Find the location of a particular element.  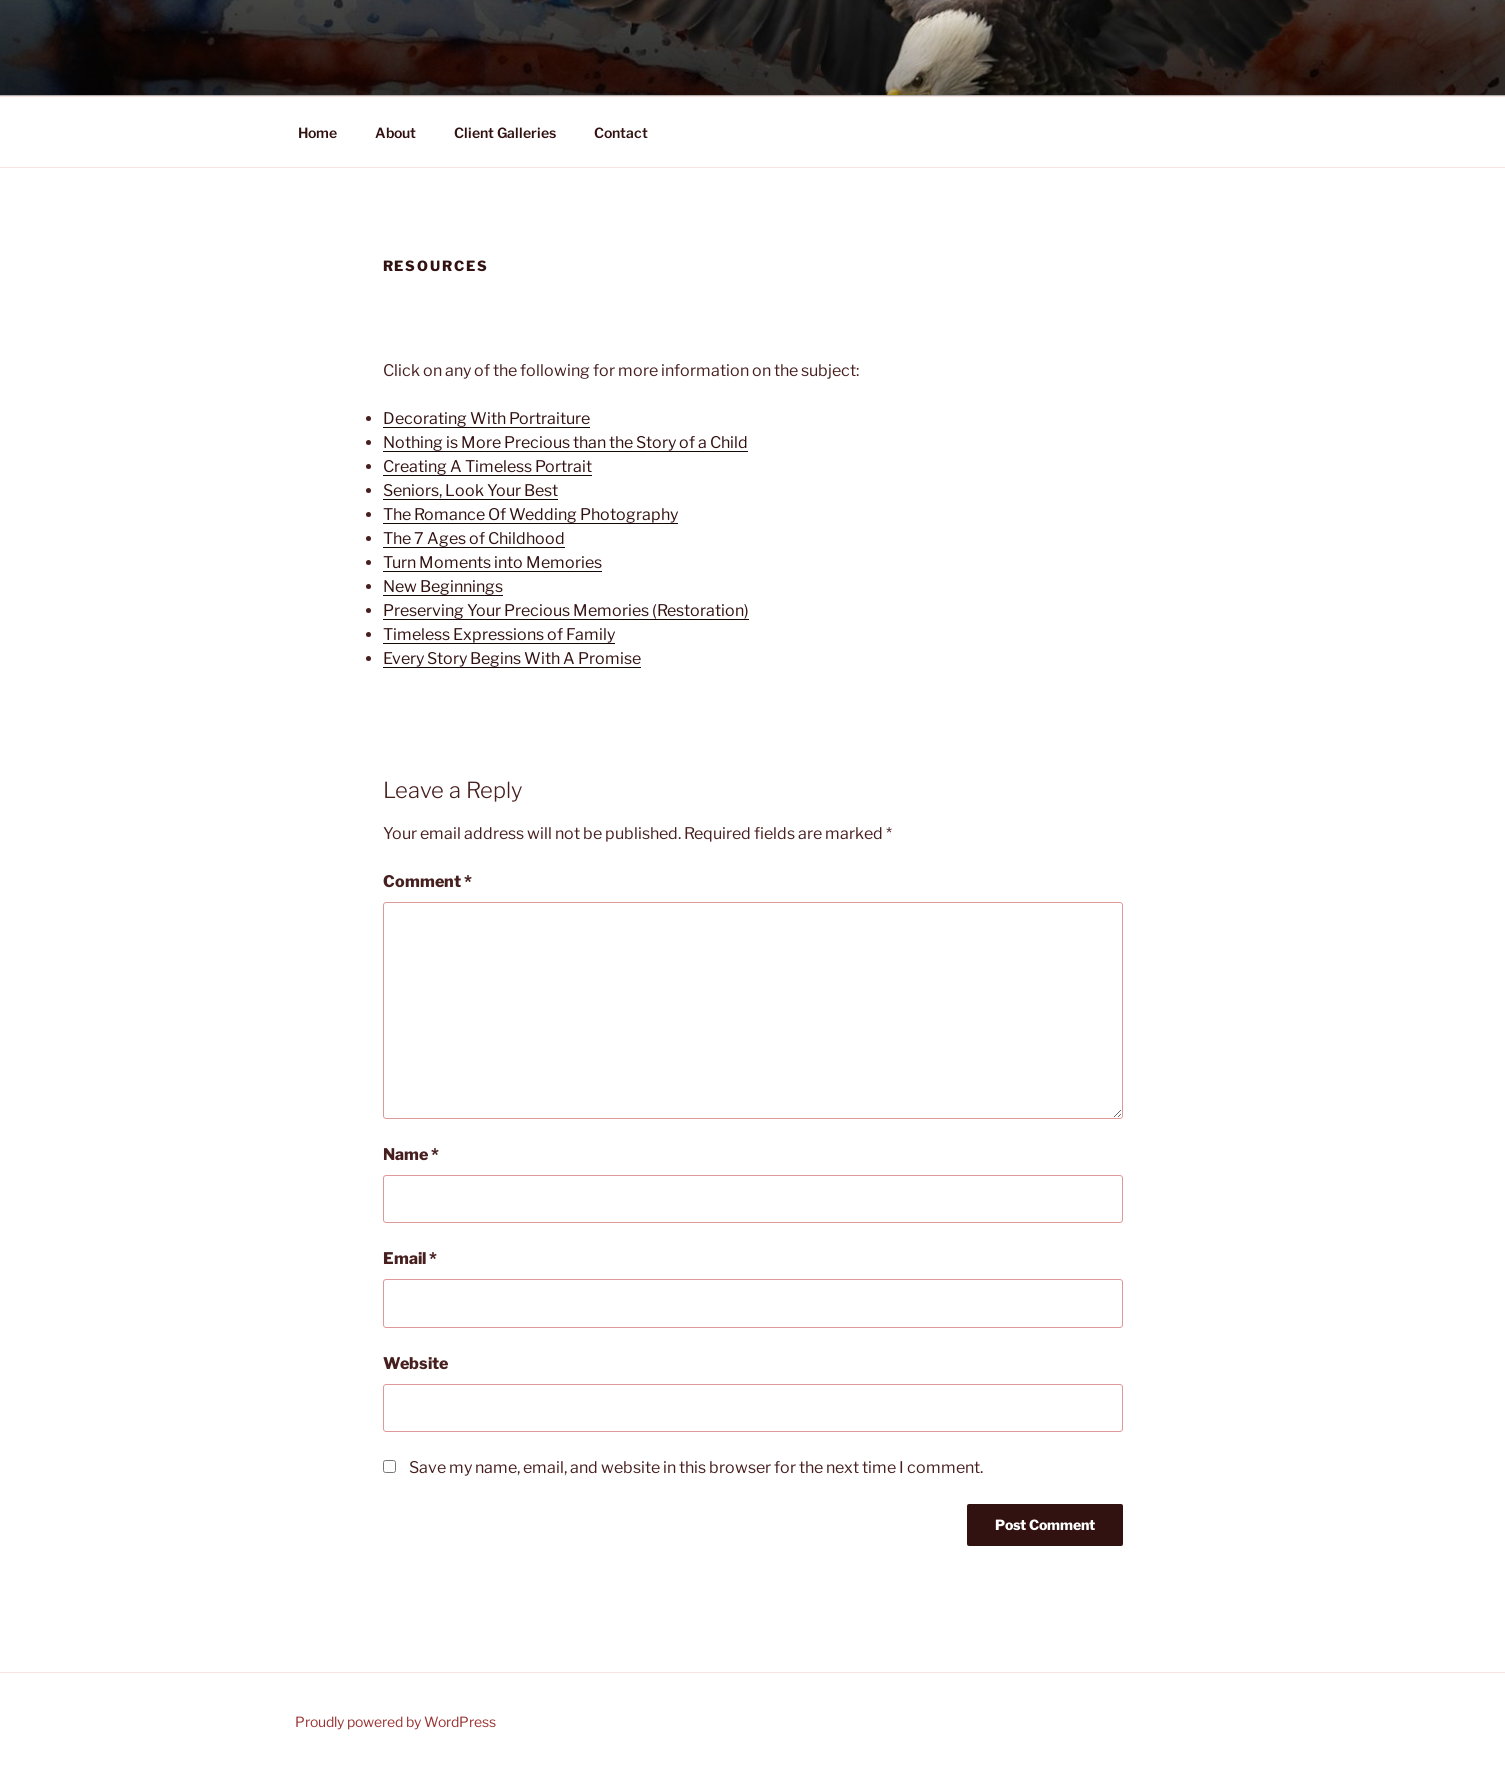

Seniors, Look Your Best is located at coordinates (470, 490).